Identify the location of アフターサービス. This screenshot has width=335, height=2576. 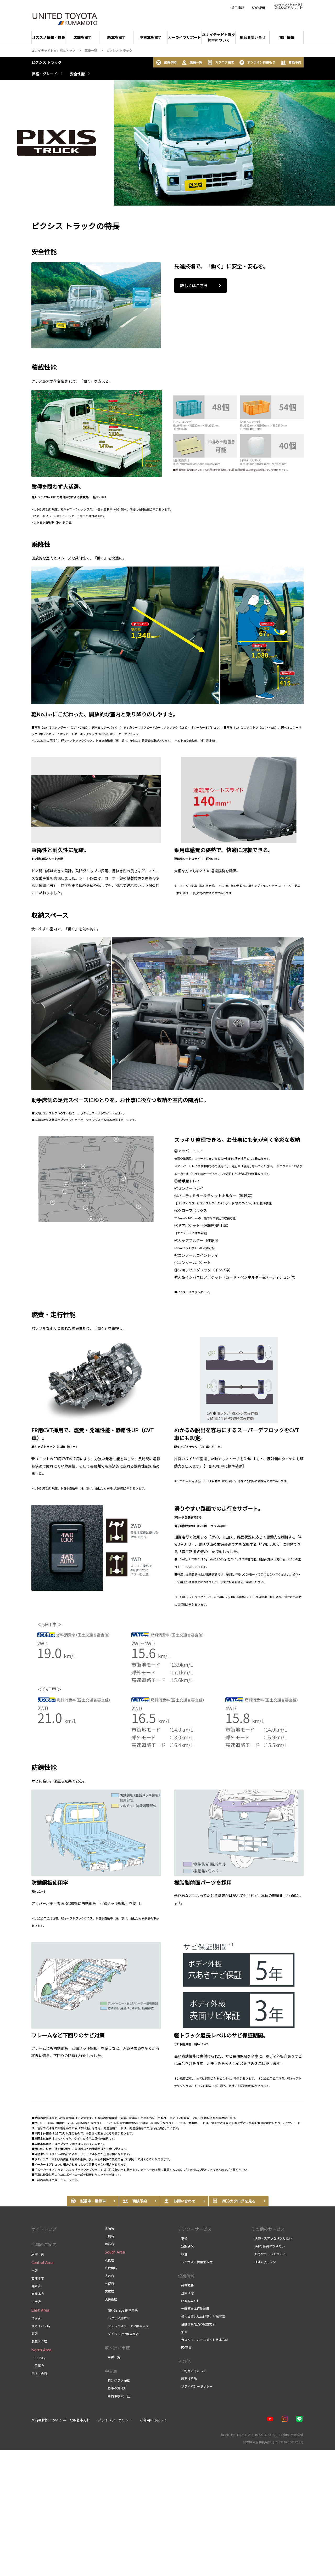
(194, 2229).